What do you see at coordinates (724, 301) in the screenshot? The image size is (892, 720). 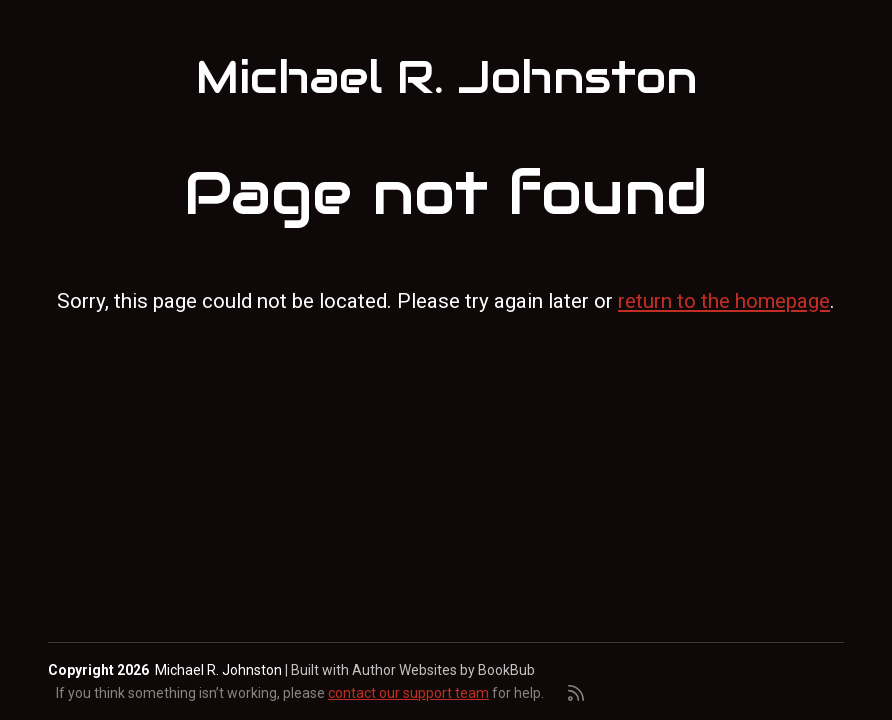 I see `return to the homepage` at bounding box center [724, 301].